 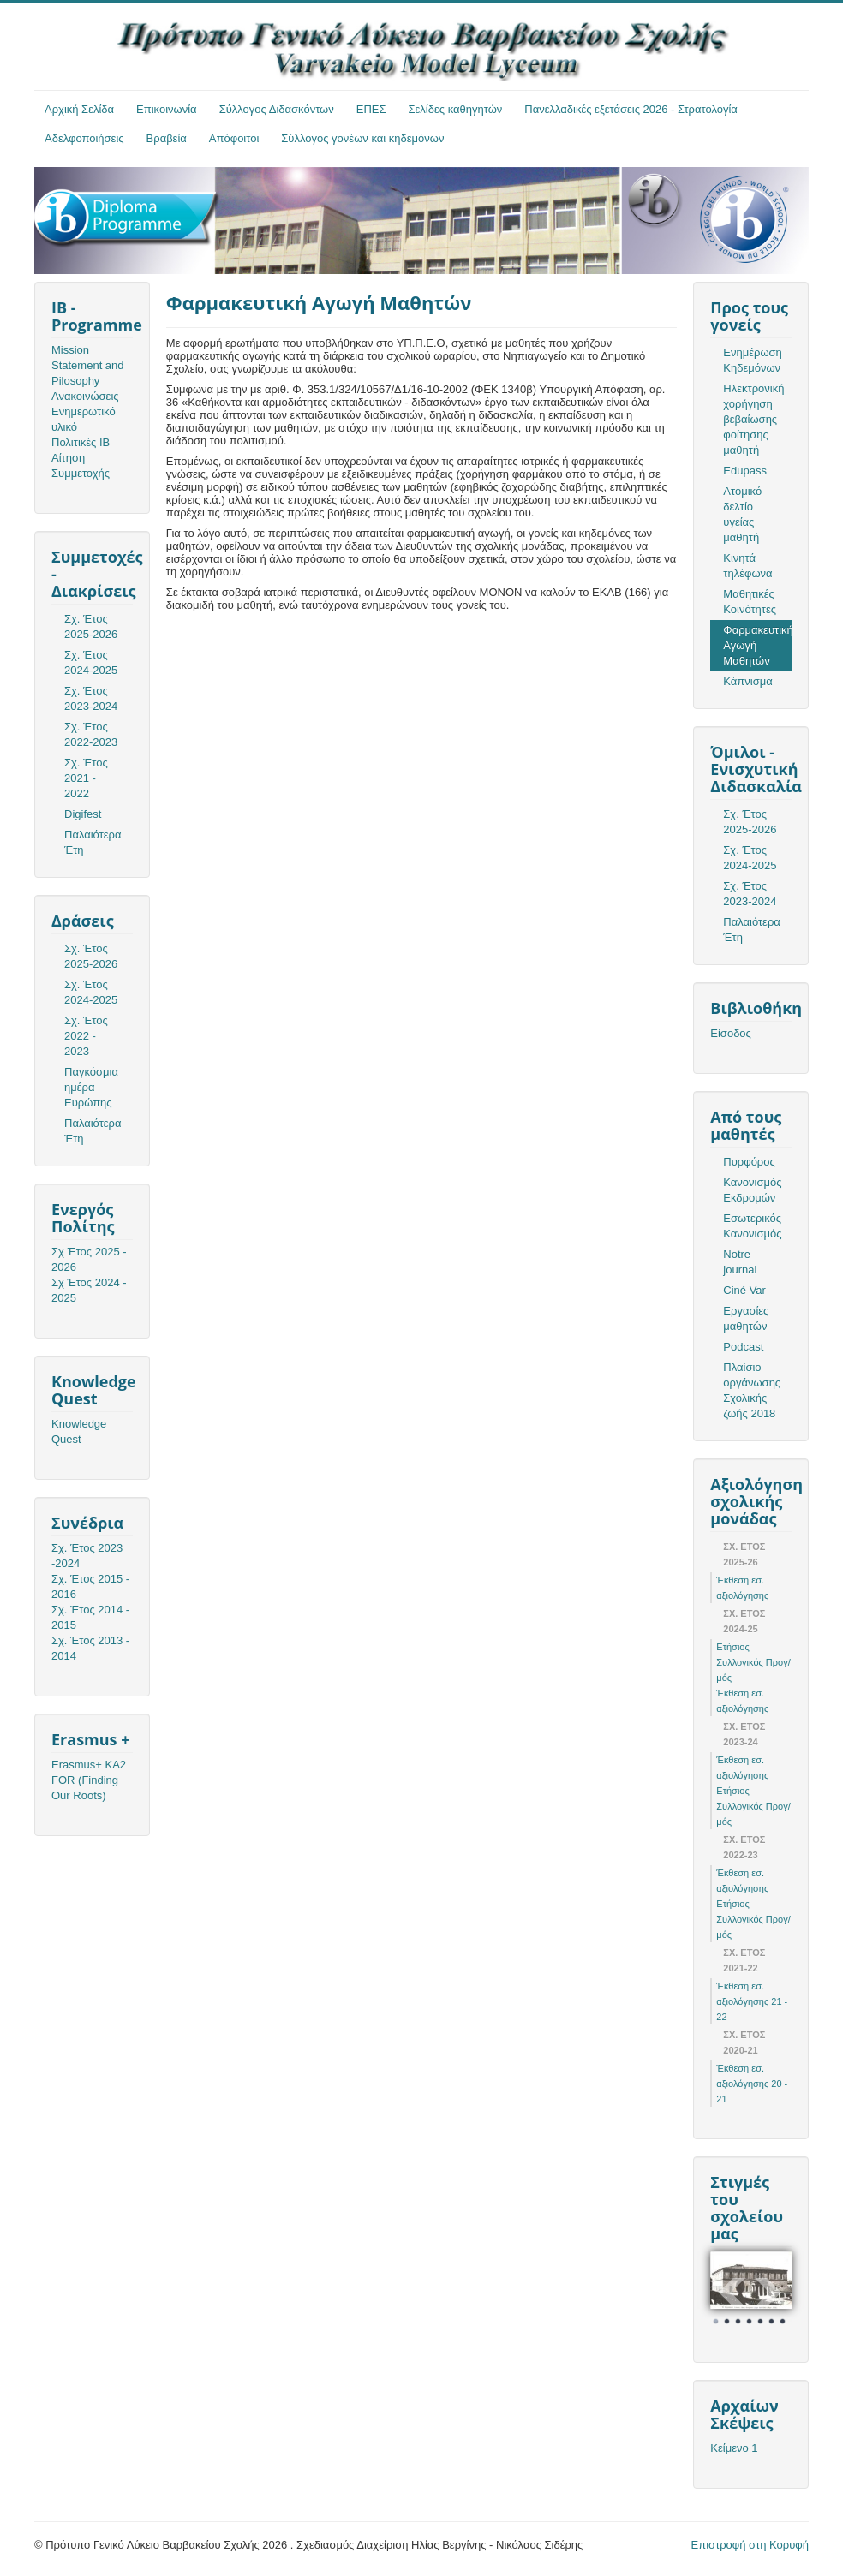 What do you see at coordinates (90, 1586) in the screenshot?
I see `Σχ. Έτος 2015 - 2016` at bounding box center [90, 1586].